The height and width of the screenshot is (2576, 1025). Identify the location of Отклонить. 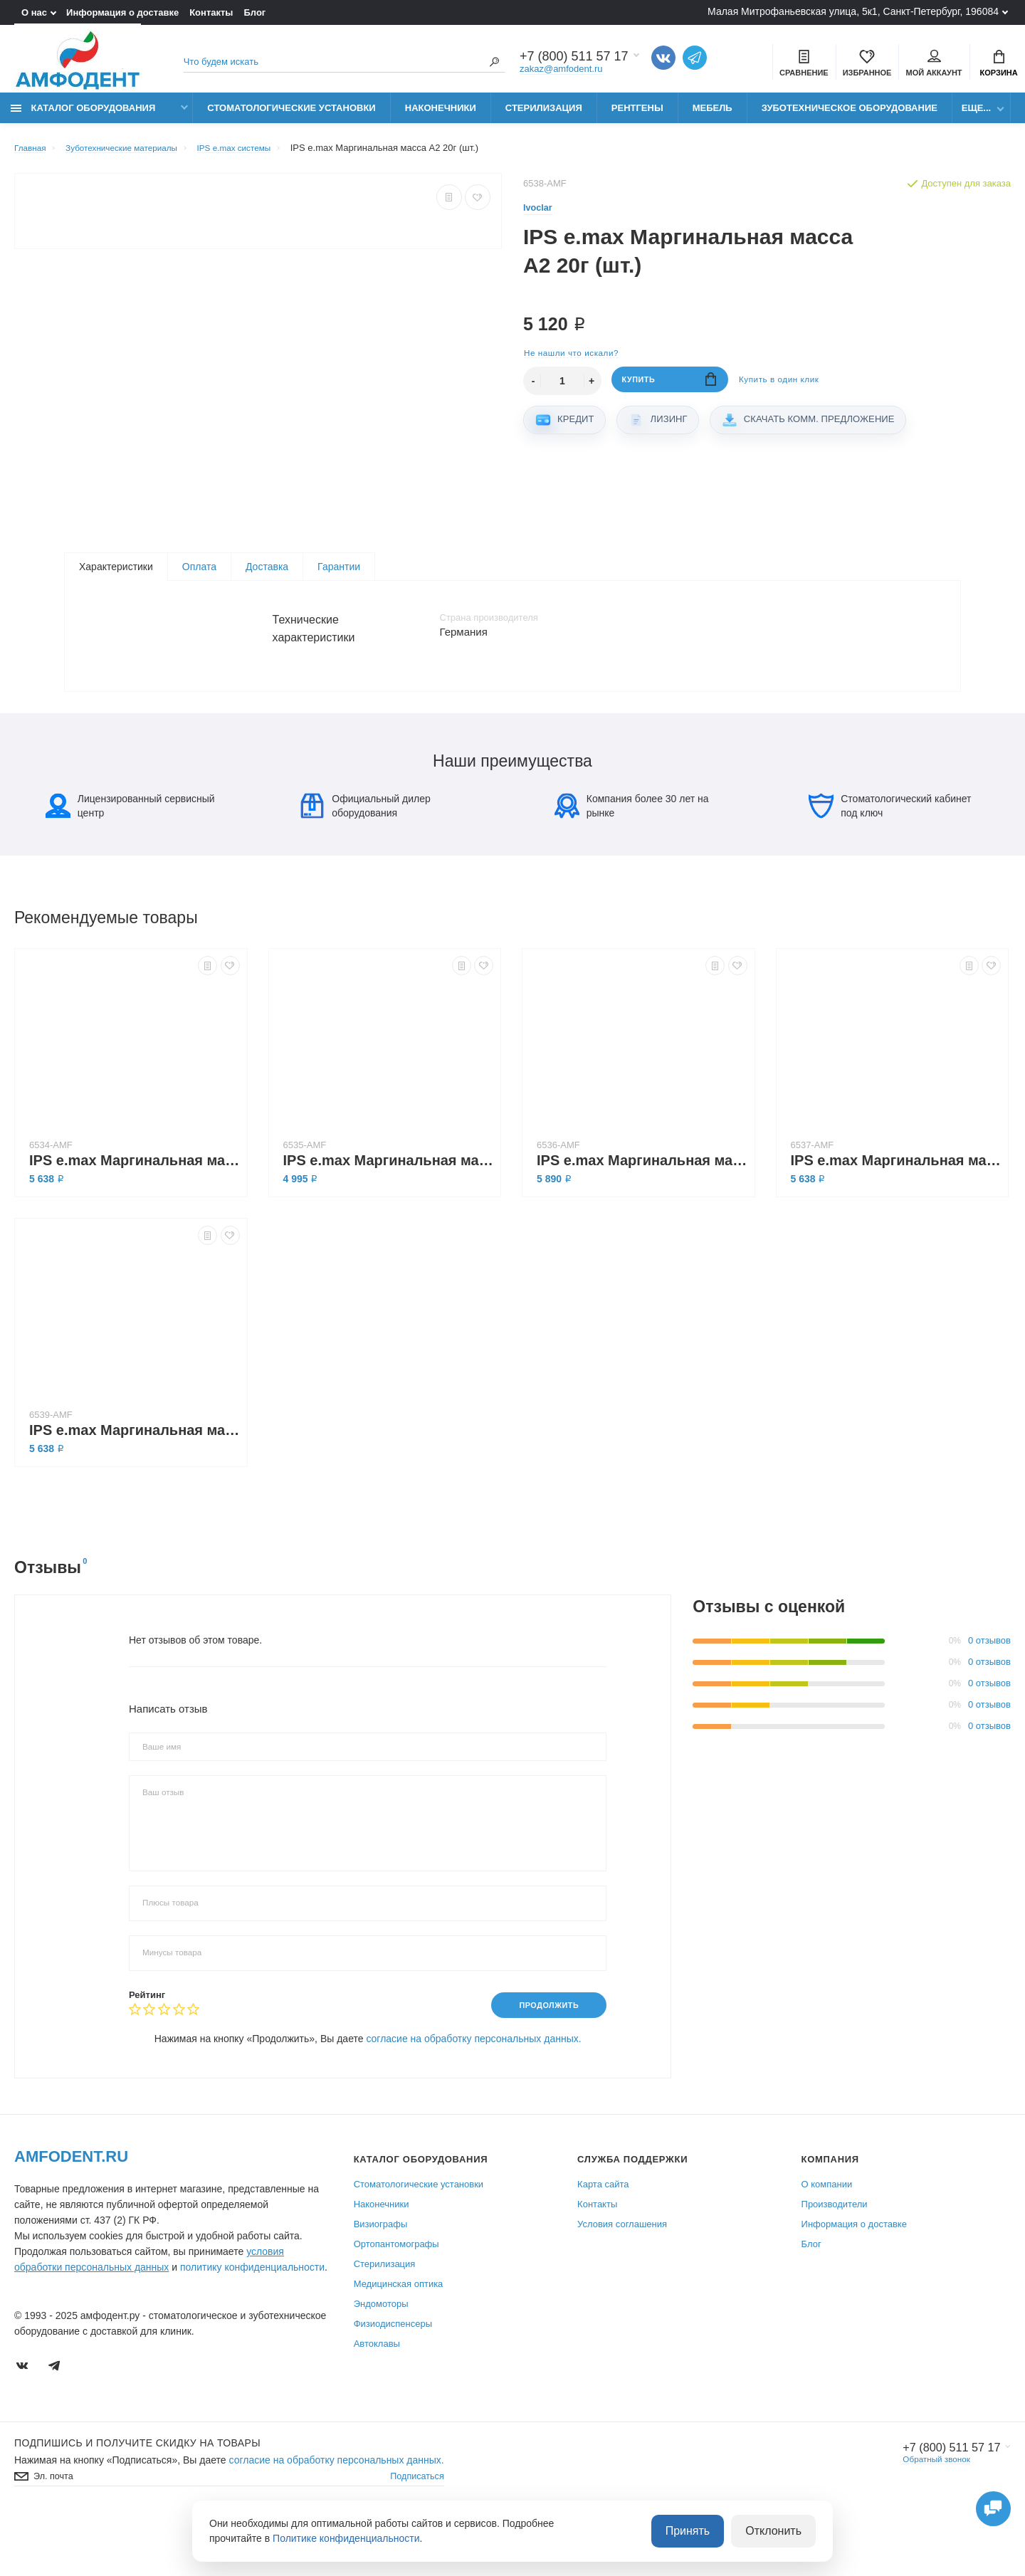
(778, 2532).